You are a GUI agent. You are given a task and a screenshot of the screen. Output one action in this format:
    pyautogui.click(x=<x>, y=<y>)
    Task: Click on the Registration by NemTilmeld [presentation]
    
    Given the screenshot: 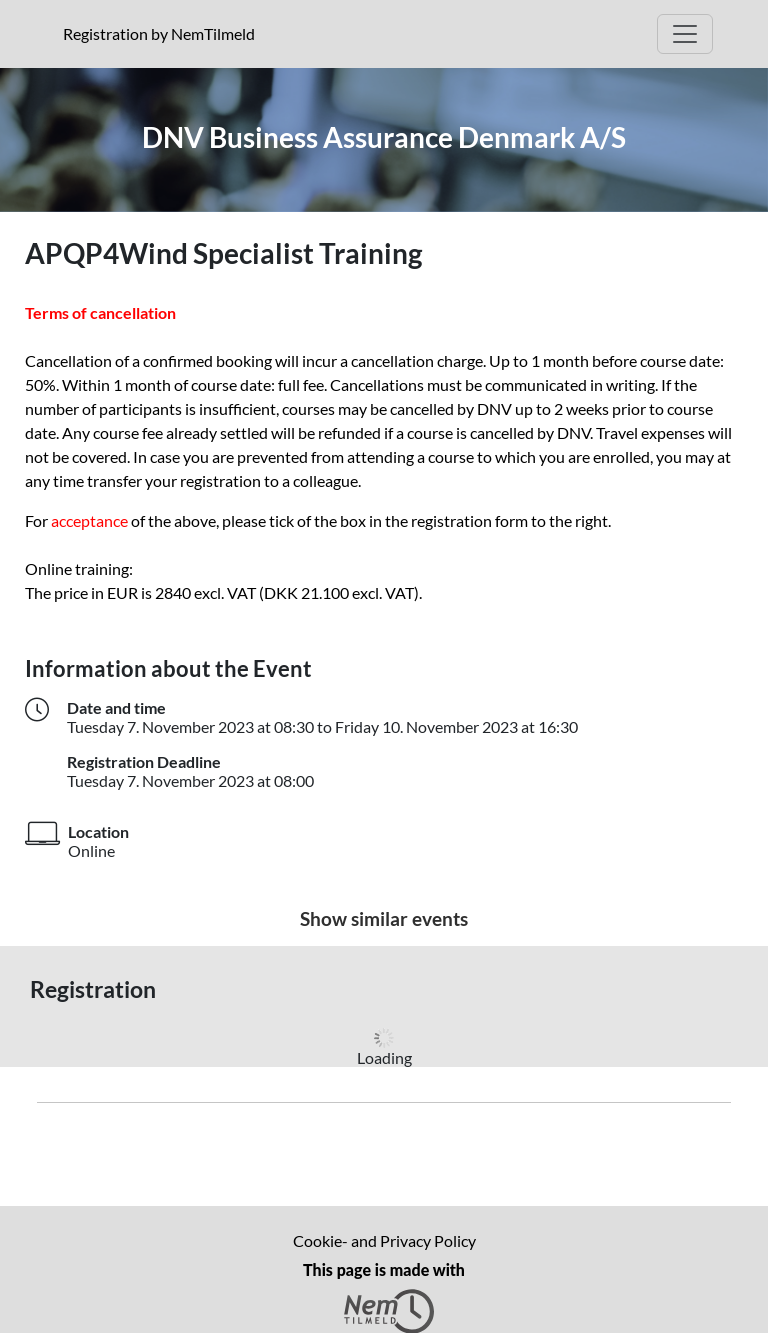 What is the action you would take?
    pyautogui.click(x=159, y=33)
    